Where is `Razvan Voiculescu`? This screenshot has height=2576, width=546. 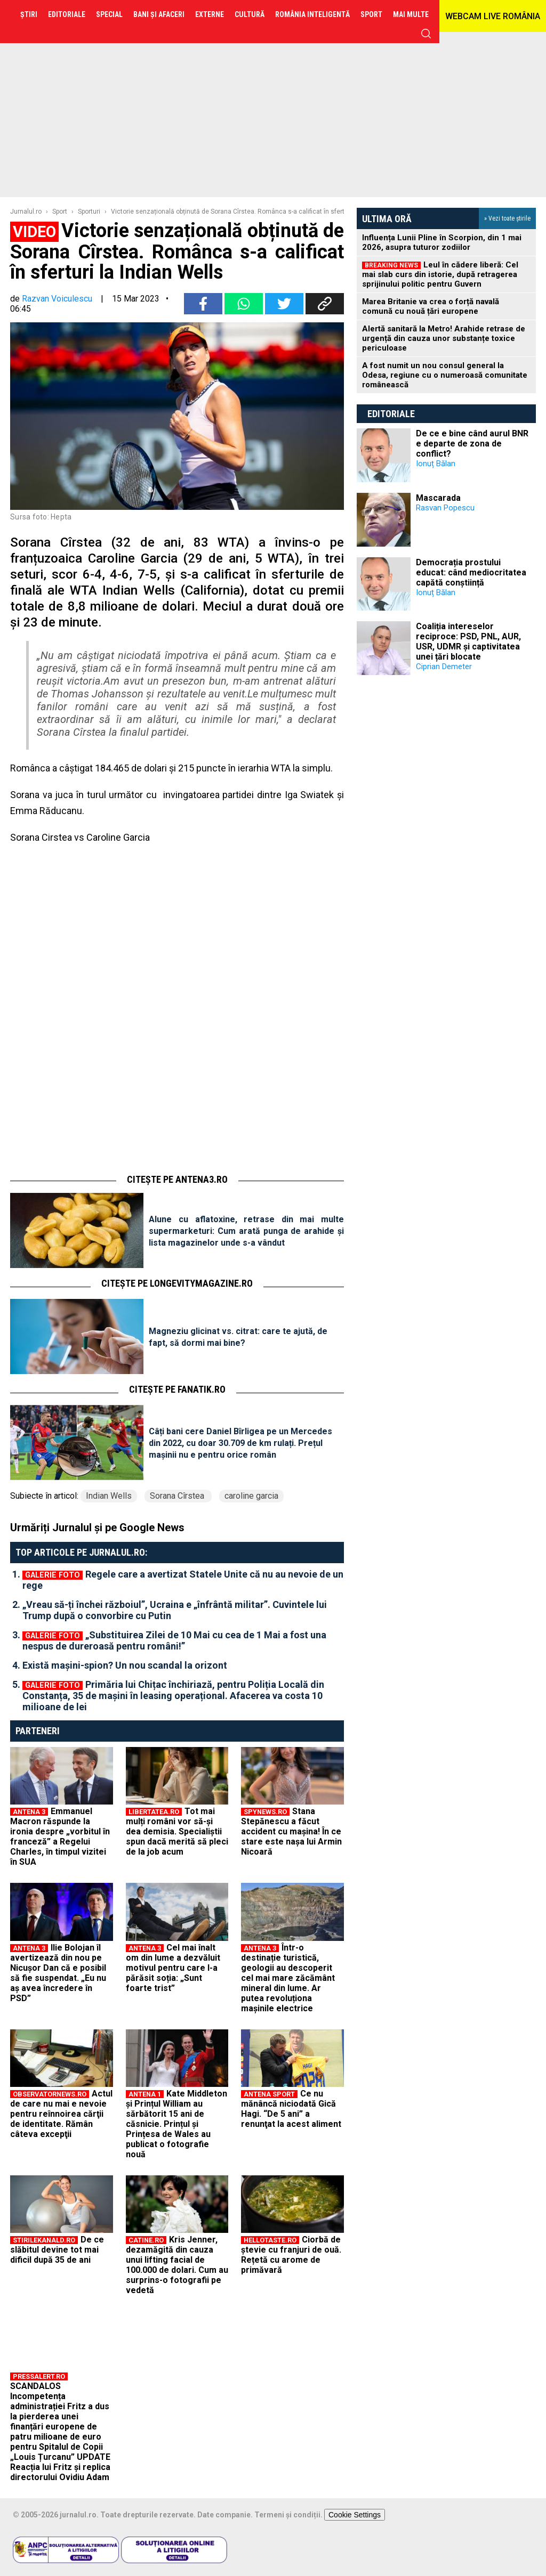
Razvan Voiculescu is located at coordinates (57, 299).